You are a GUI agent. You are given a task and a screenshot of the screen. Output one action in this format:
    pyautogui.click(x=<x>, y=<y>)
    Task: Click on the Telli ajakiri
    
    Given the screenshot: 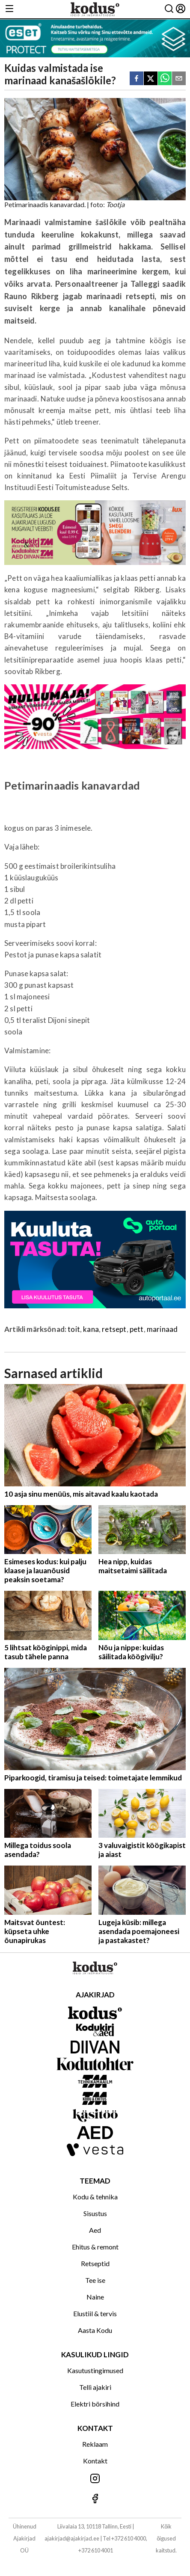 What is the action you would take?
    pyautogui.click(x=95, y=2387)
    